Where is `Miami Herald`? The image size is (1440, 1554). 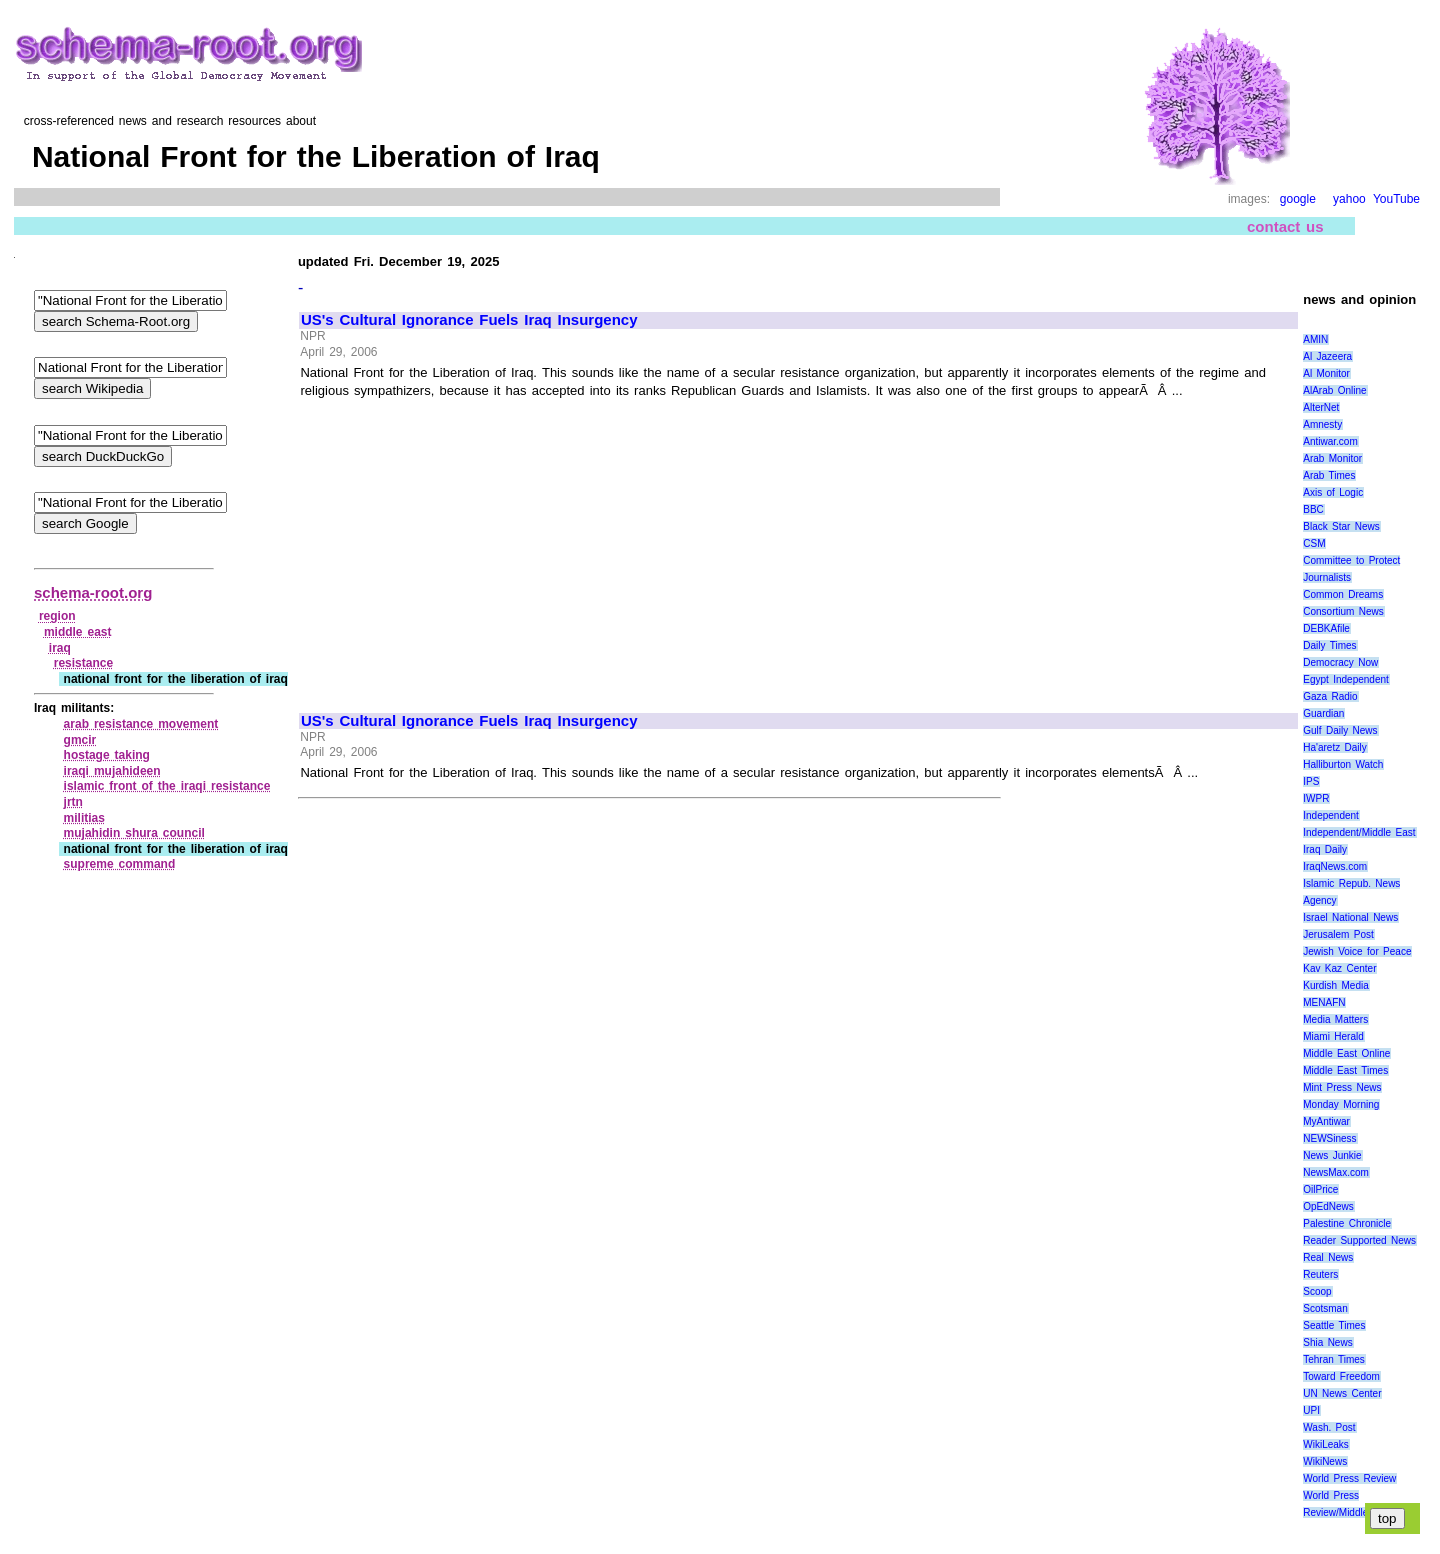 Miami Herald is located at coordinates (1333, 1036).